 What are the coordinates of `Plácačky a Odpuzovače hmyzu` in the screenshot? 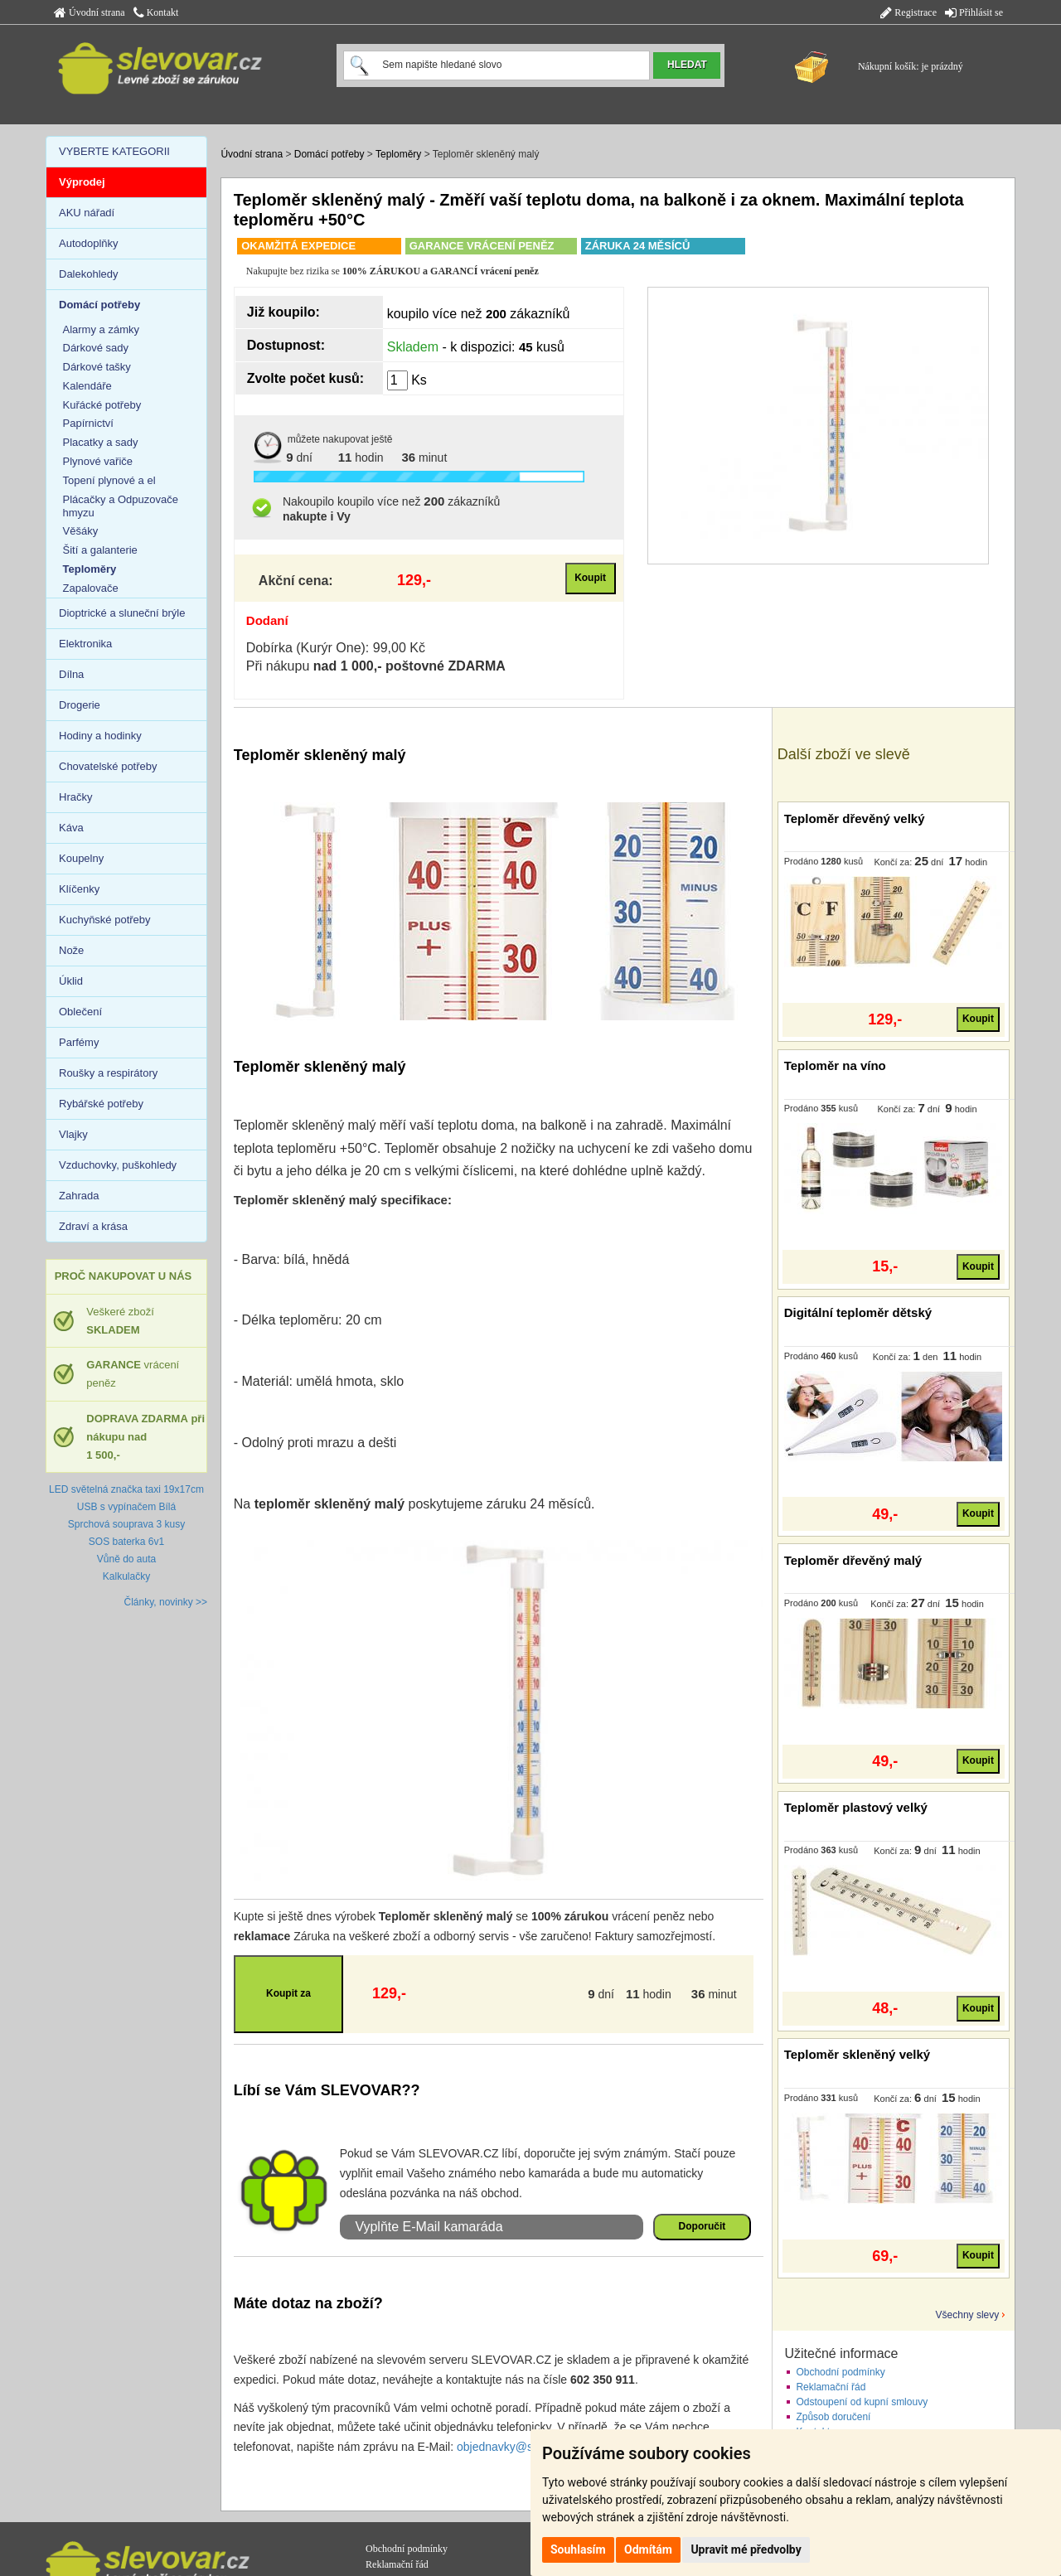 It's located at (120, 506).